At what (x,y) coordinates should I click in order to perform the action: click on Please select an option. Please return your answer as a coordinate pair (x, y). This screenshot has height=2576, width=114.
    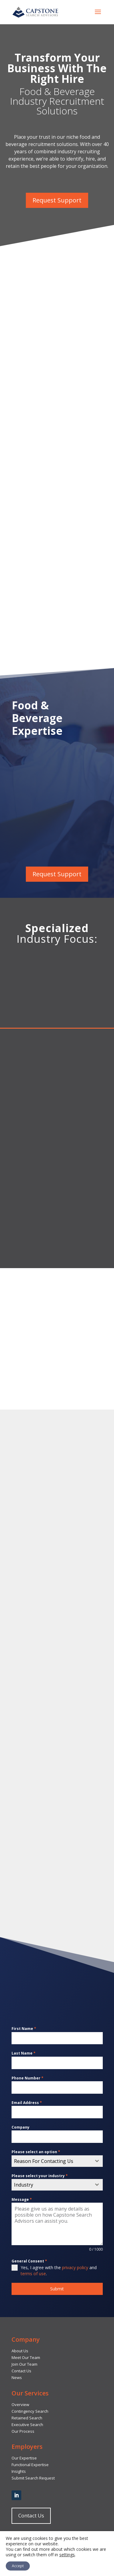
    Looking at the image, I should click on (36, 2151).